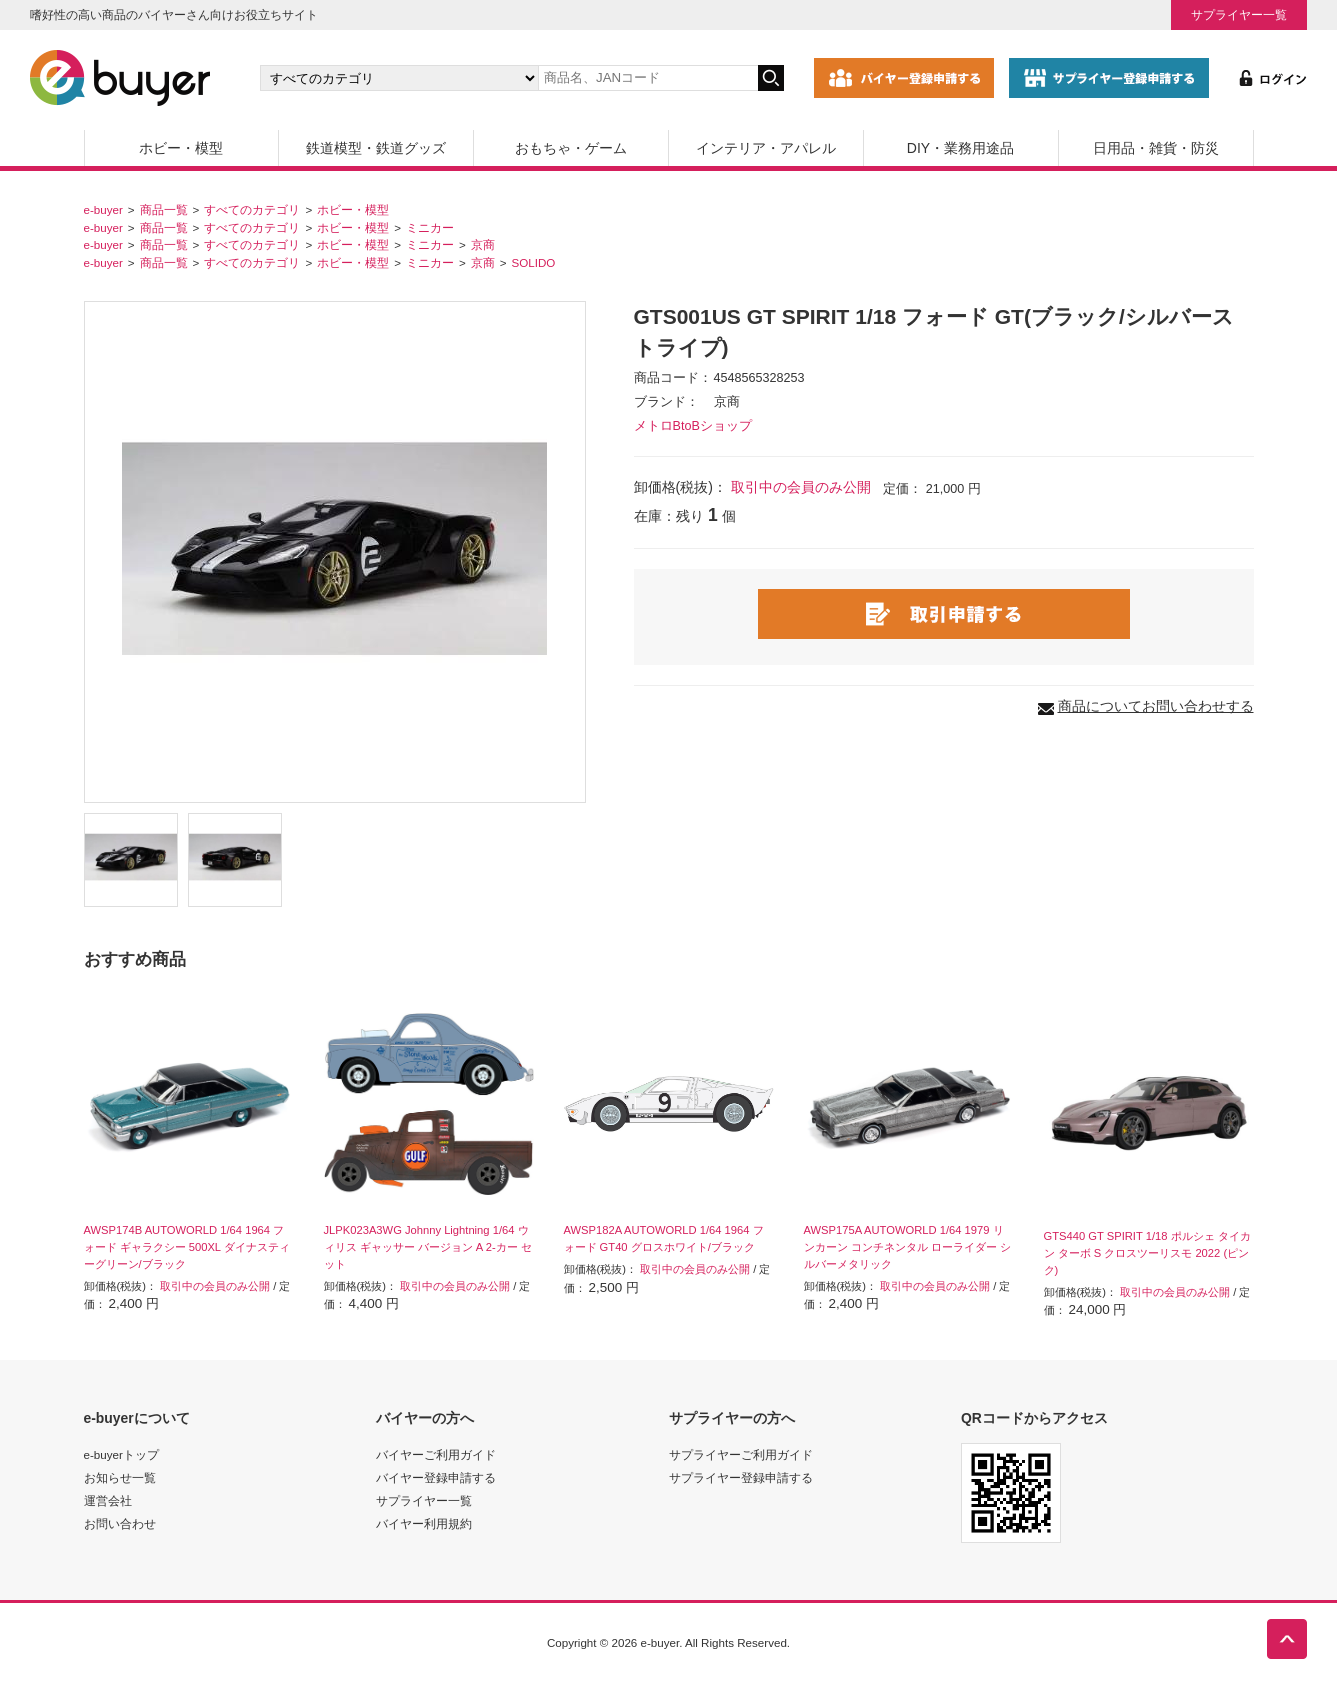  What do you see at coordinates (187, 1247) in the screenshot?
I see `AWSP174B AUTOWORLD 1/64 1964 フォード ギャラクシー 500XL ダイナスティーグリーン/ブラック` at bounding box center [187, 1247].